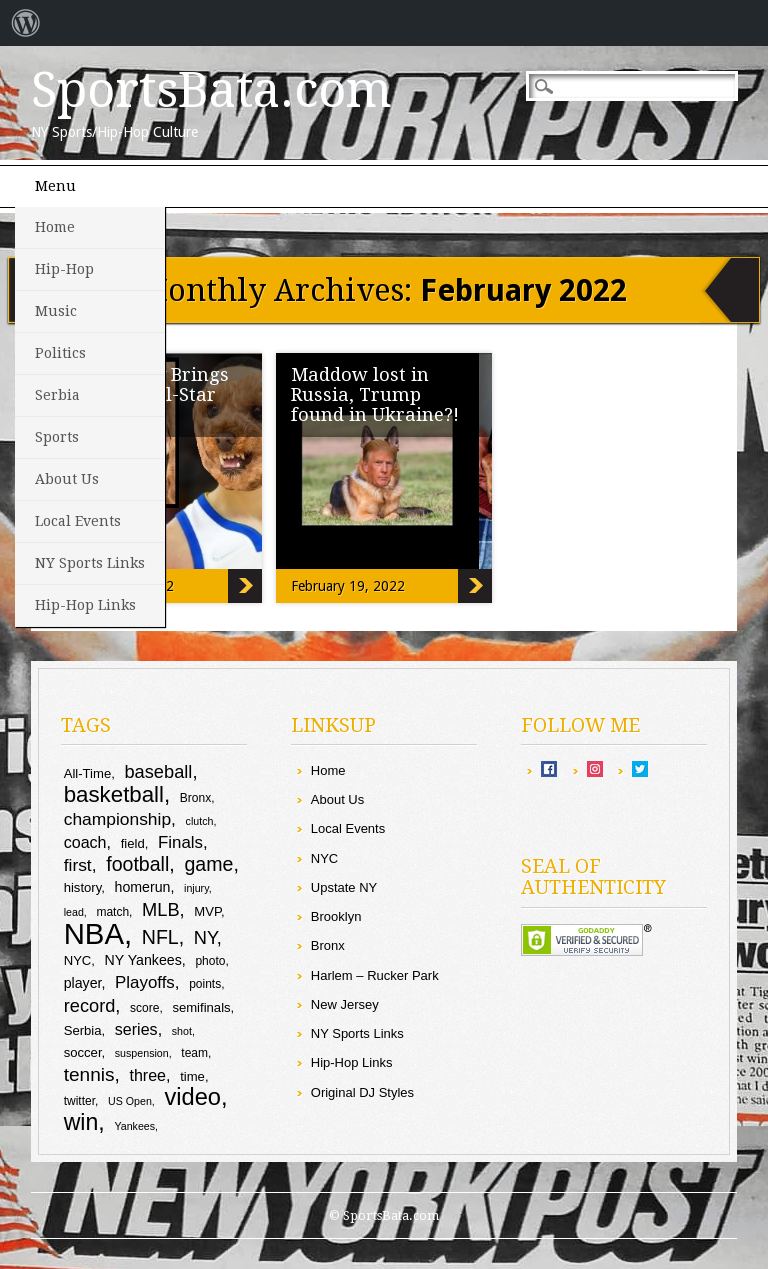  Describe the element at coordinates (67, 479) in the screenshot. I see `About Us` at that location.